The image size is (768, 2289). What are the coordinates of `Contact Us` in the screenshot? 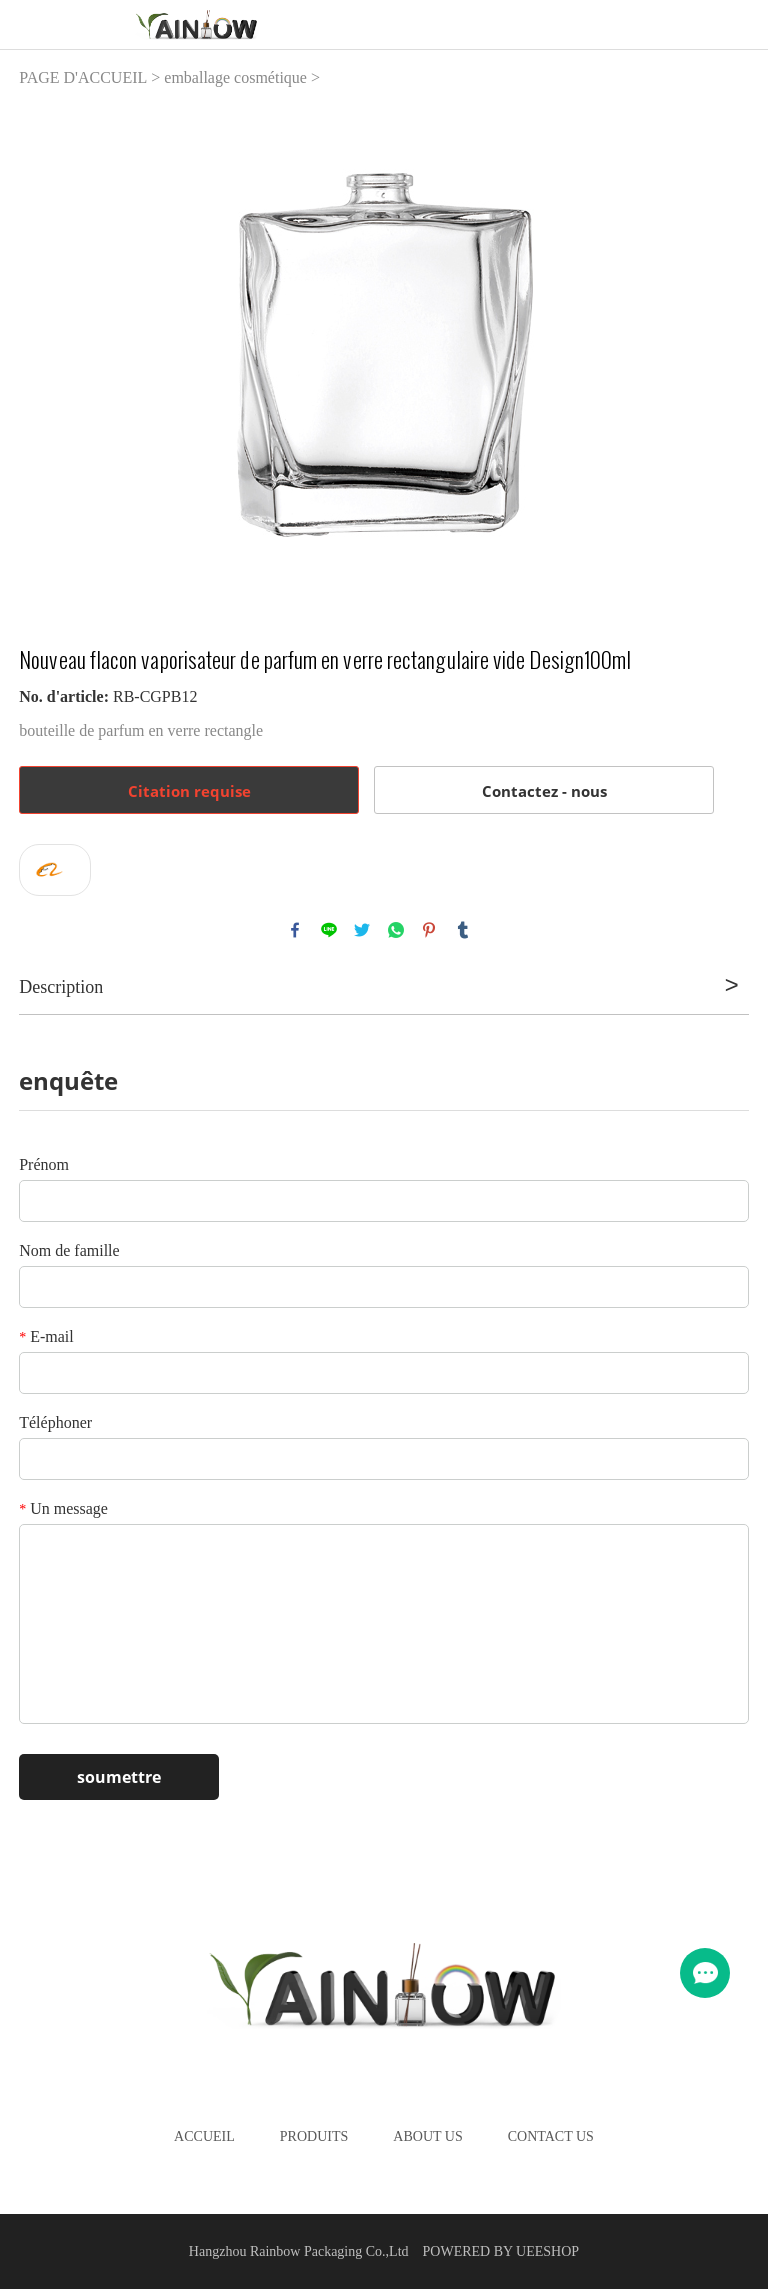 It's located at (551, 2136).